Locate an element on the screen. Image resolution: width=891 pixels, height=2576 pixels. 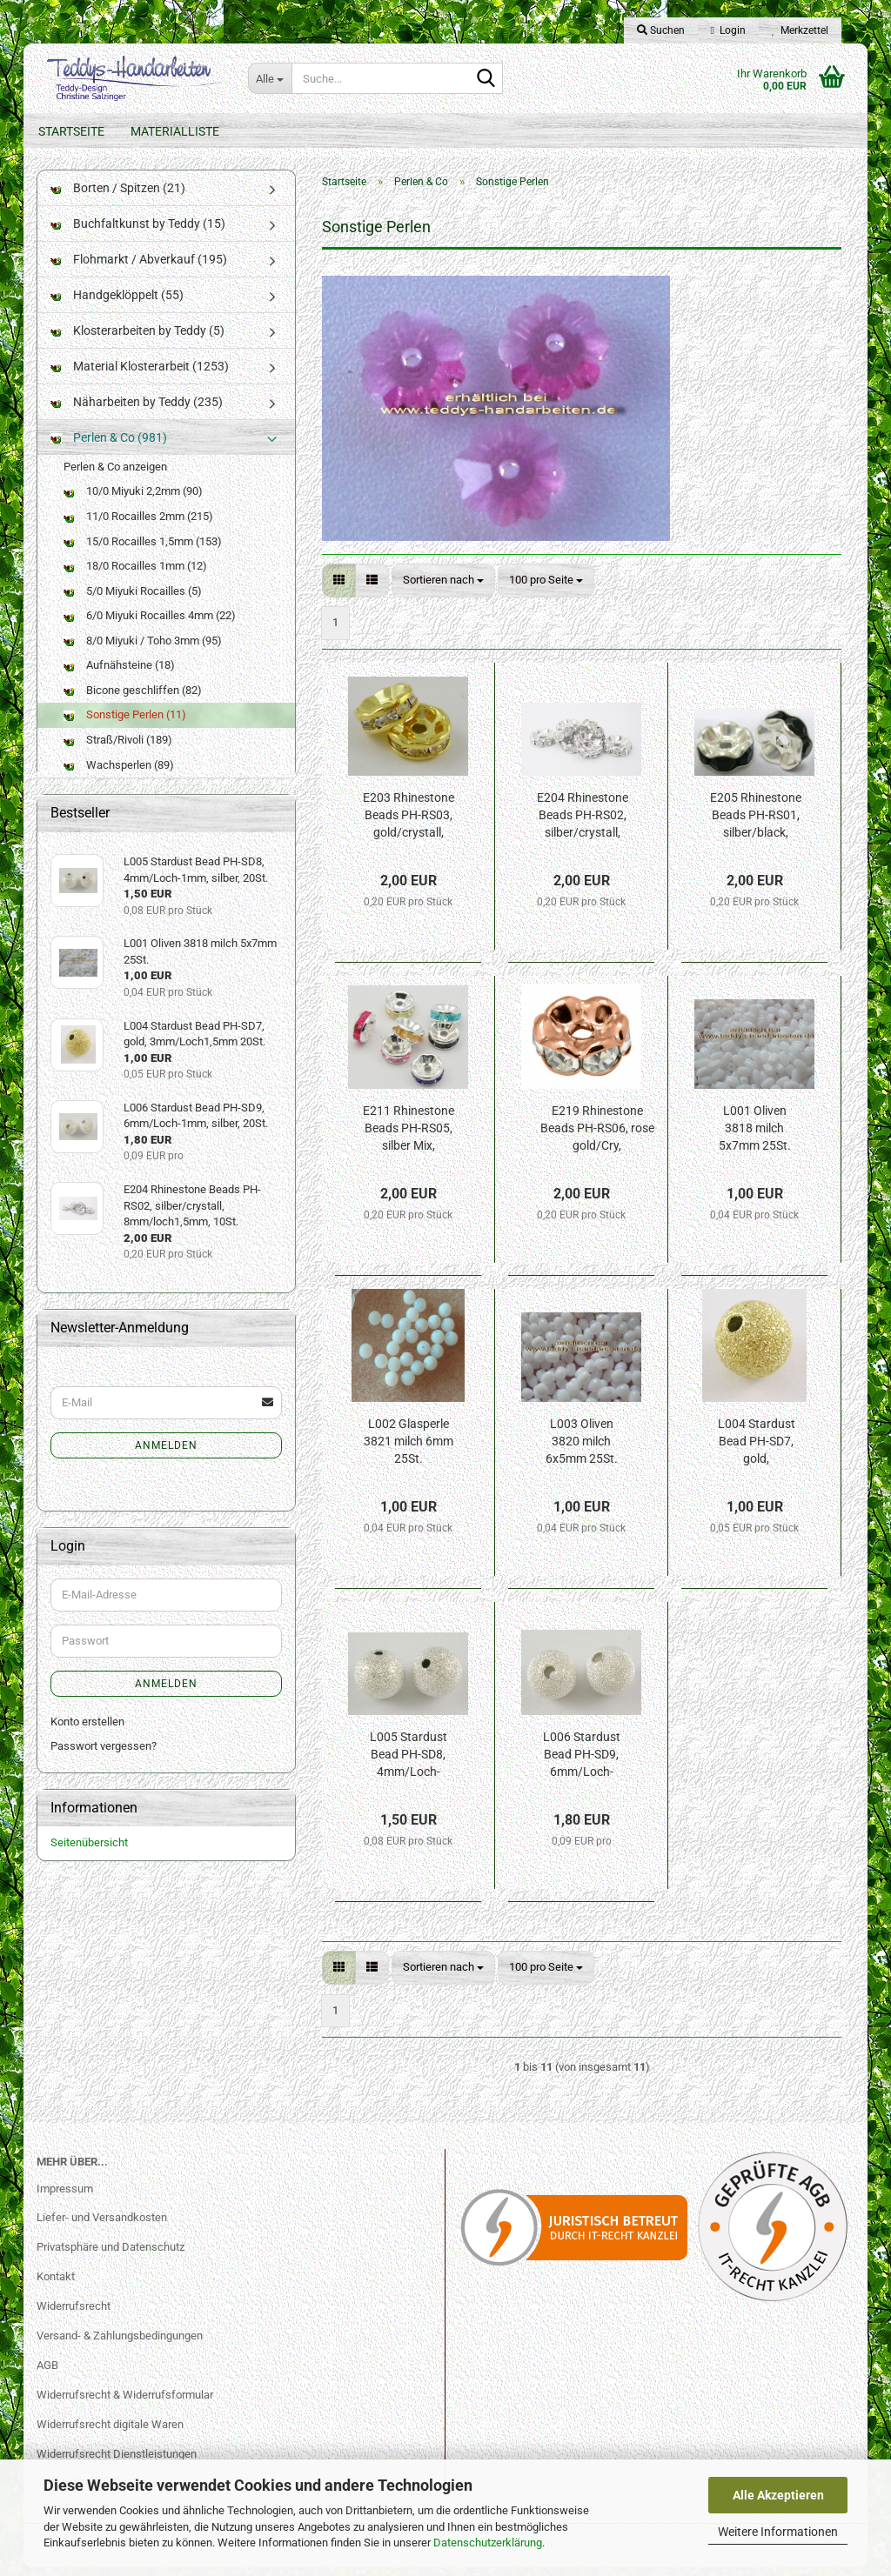
Material Klosterarbeit (1253) is located at coordinates (139, 375).